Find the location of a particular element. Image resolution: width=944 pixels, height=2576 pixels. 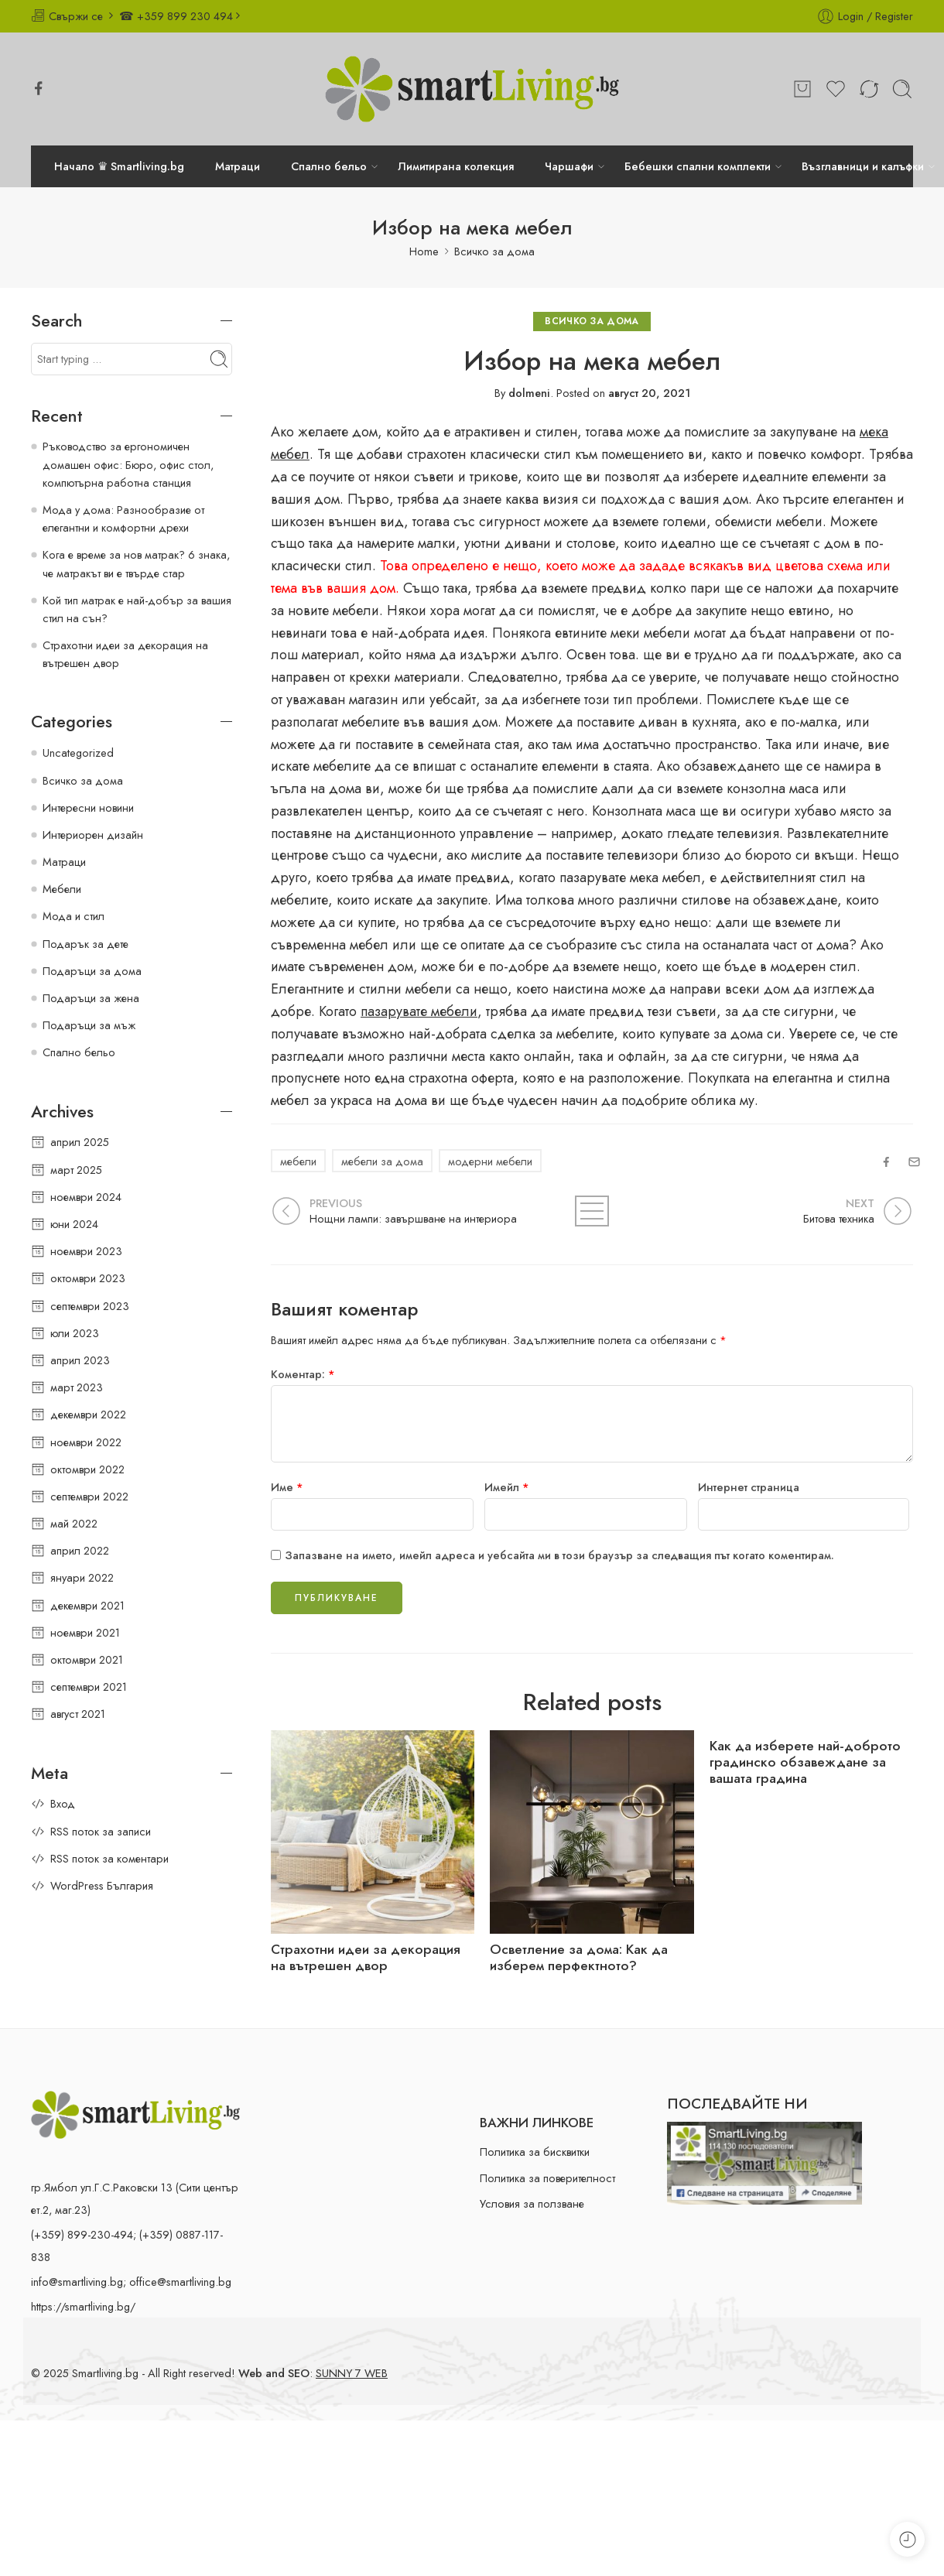

Коментар: is located at coordinates (303, 1374).